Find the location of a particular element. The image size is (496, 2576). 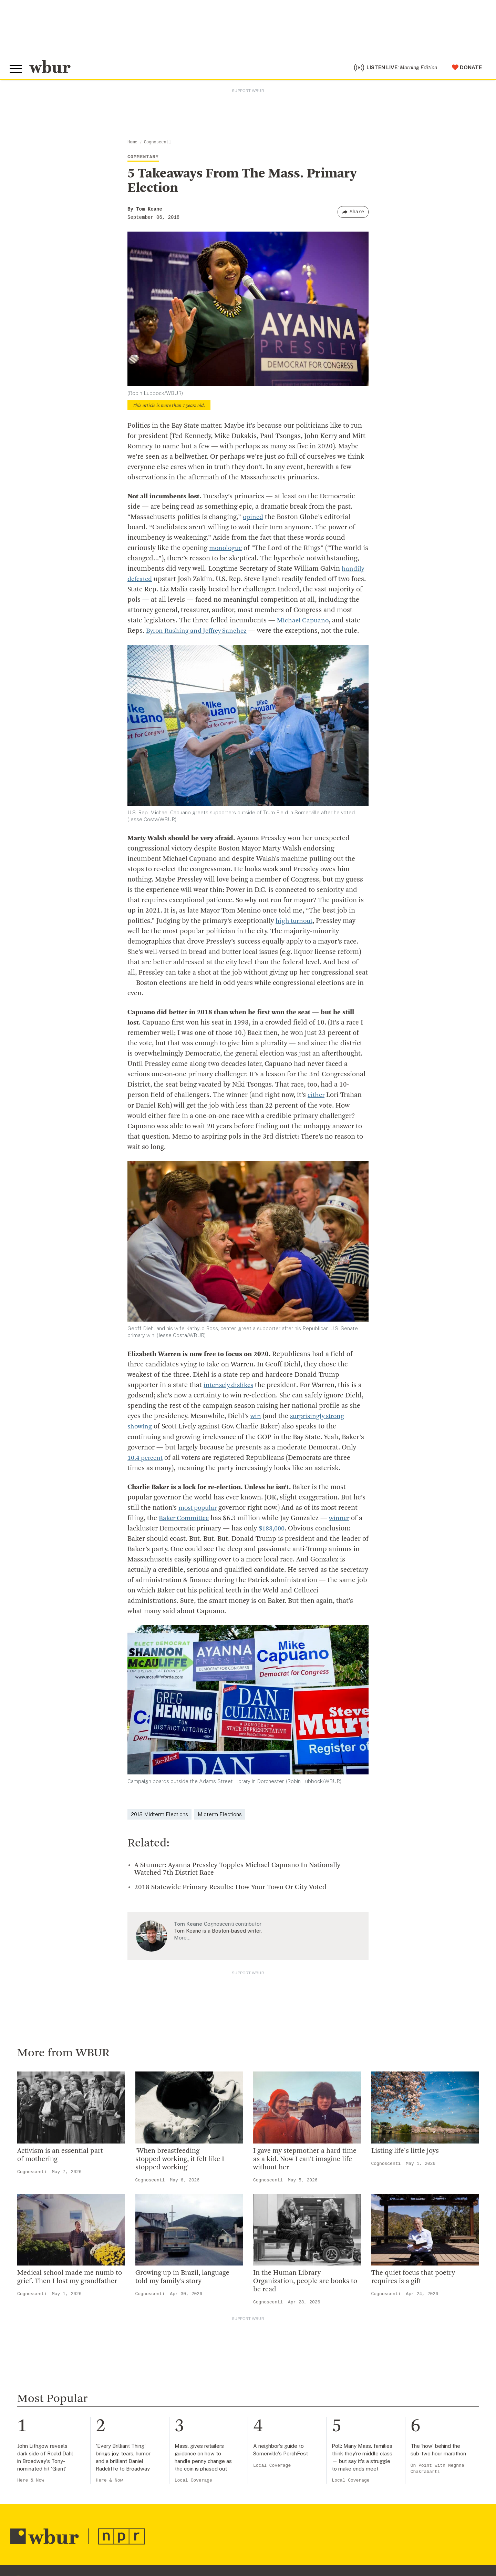

Michael Capuano is located at coordinates (304, 622).